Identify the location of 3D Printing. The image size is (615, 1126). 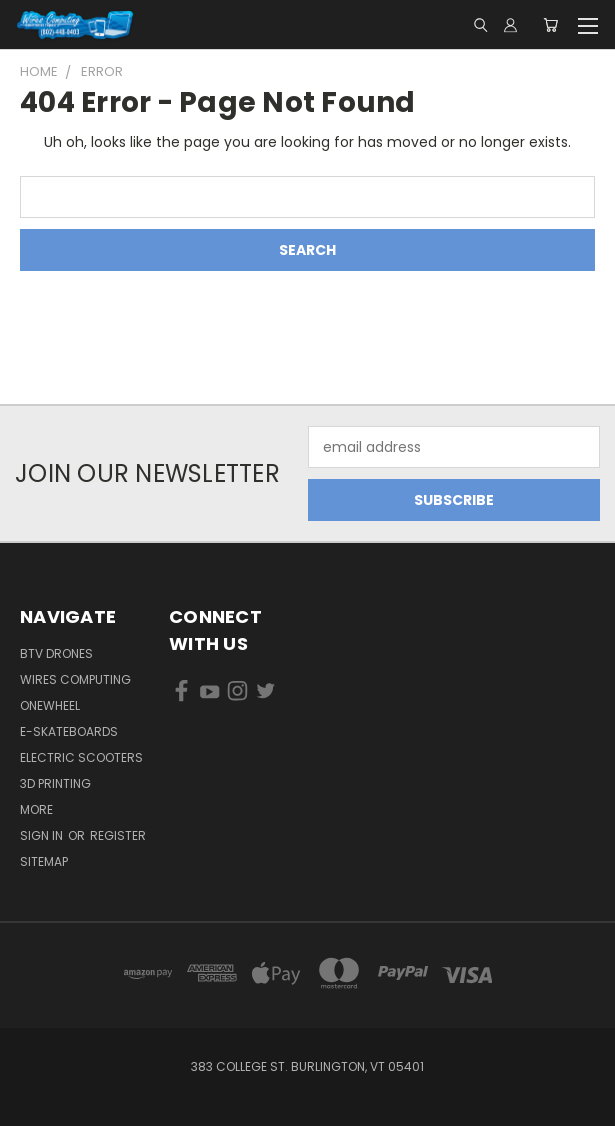
(55, 783).